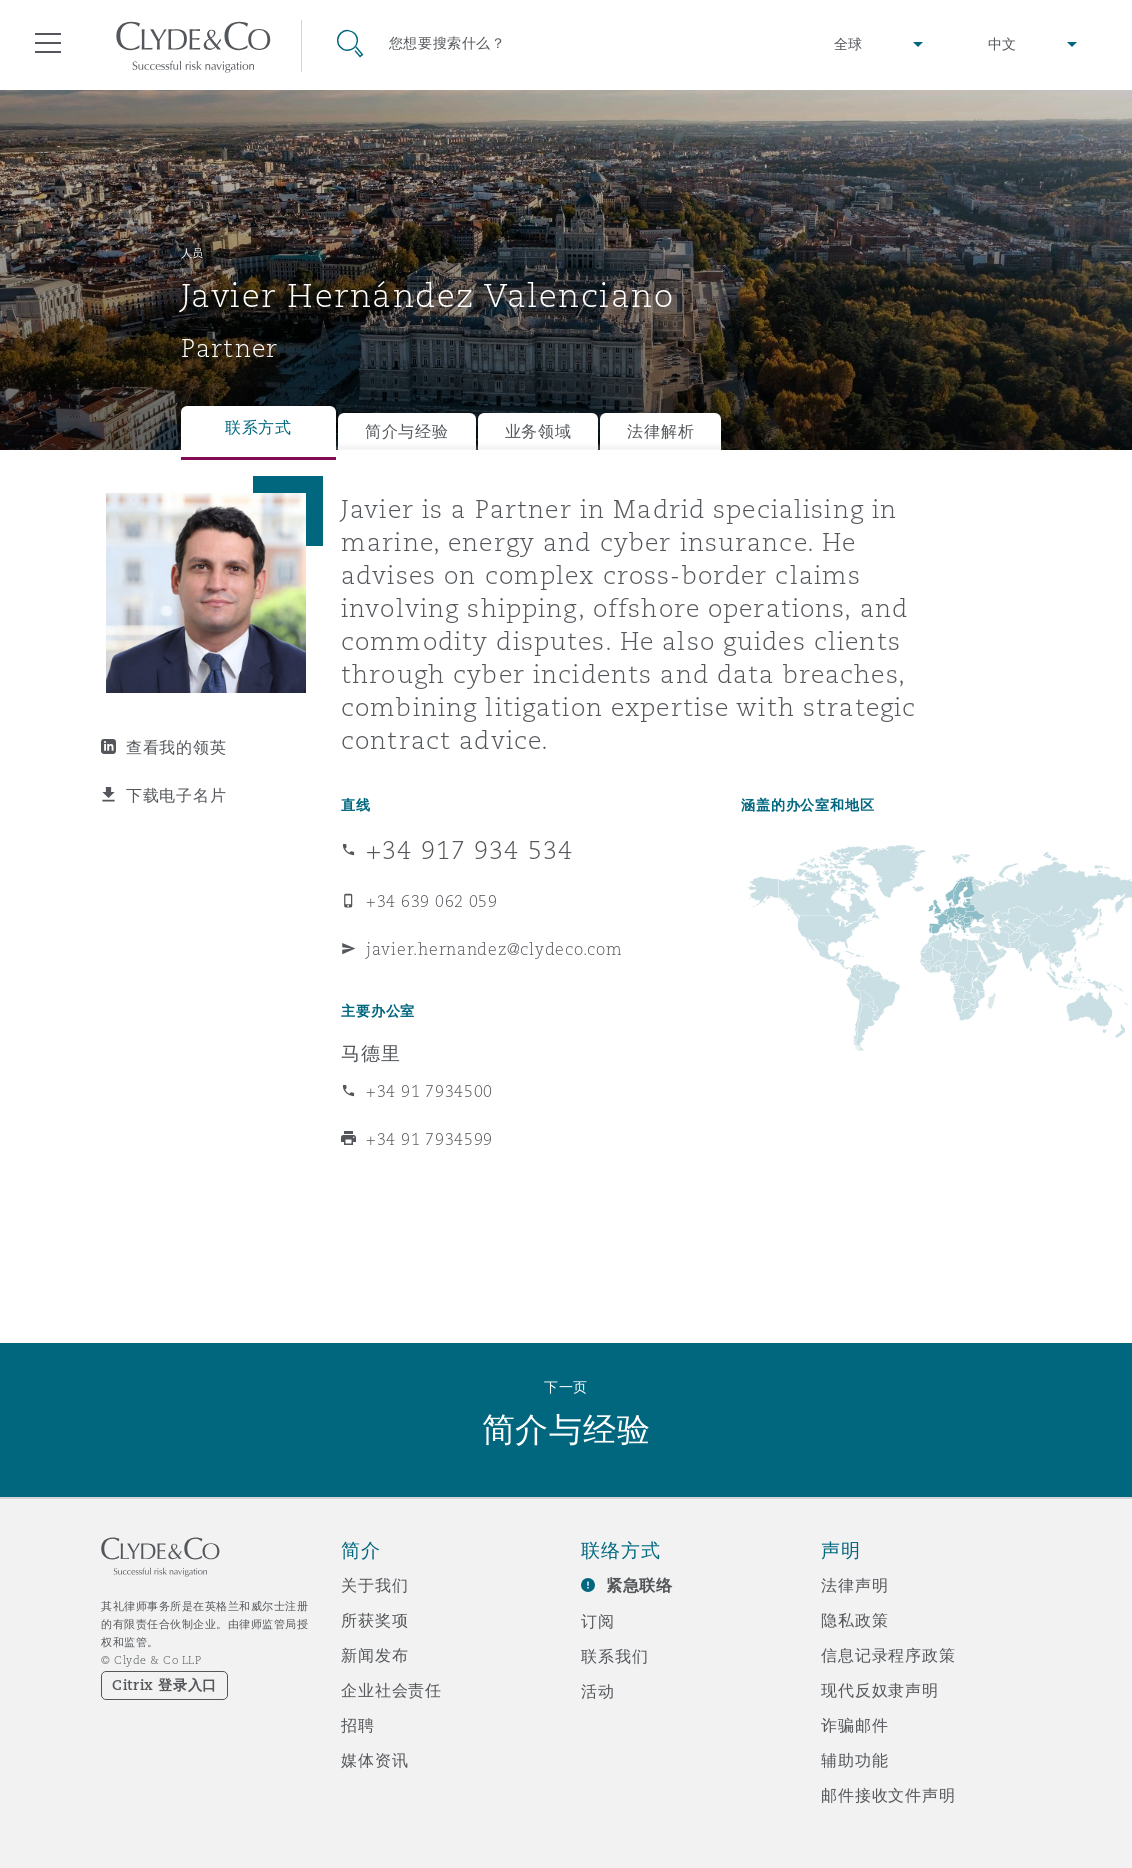 The width and height of the screenshot is (1132, 1868). Describe the element at coordinates (854, 1725) in the screenshot. I see `诈骗邮件` at that location.